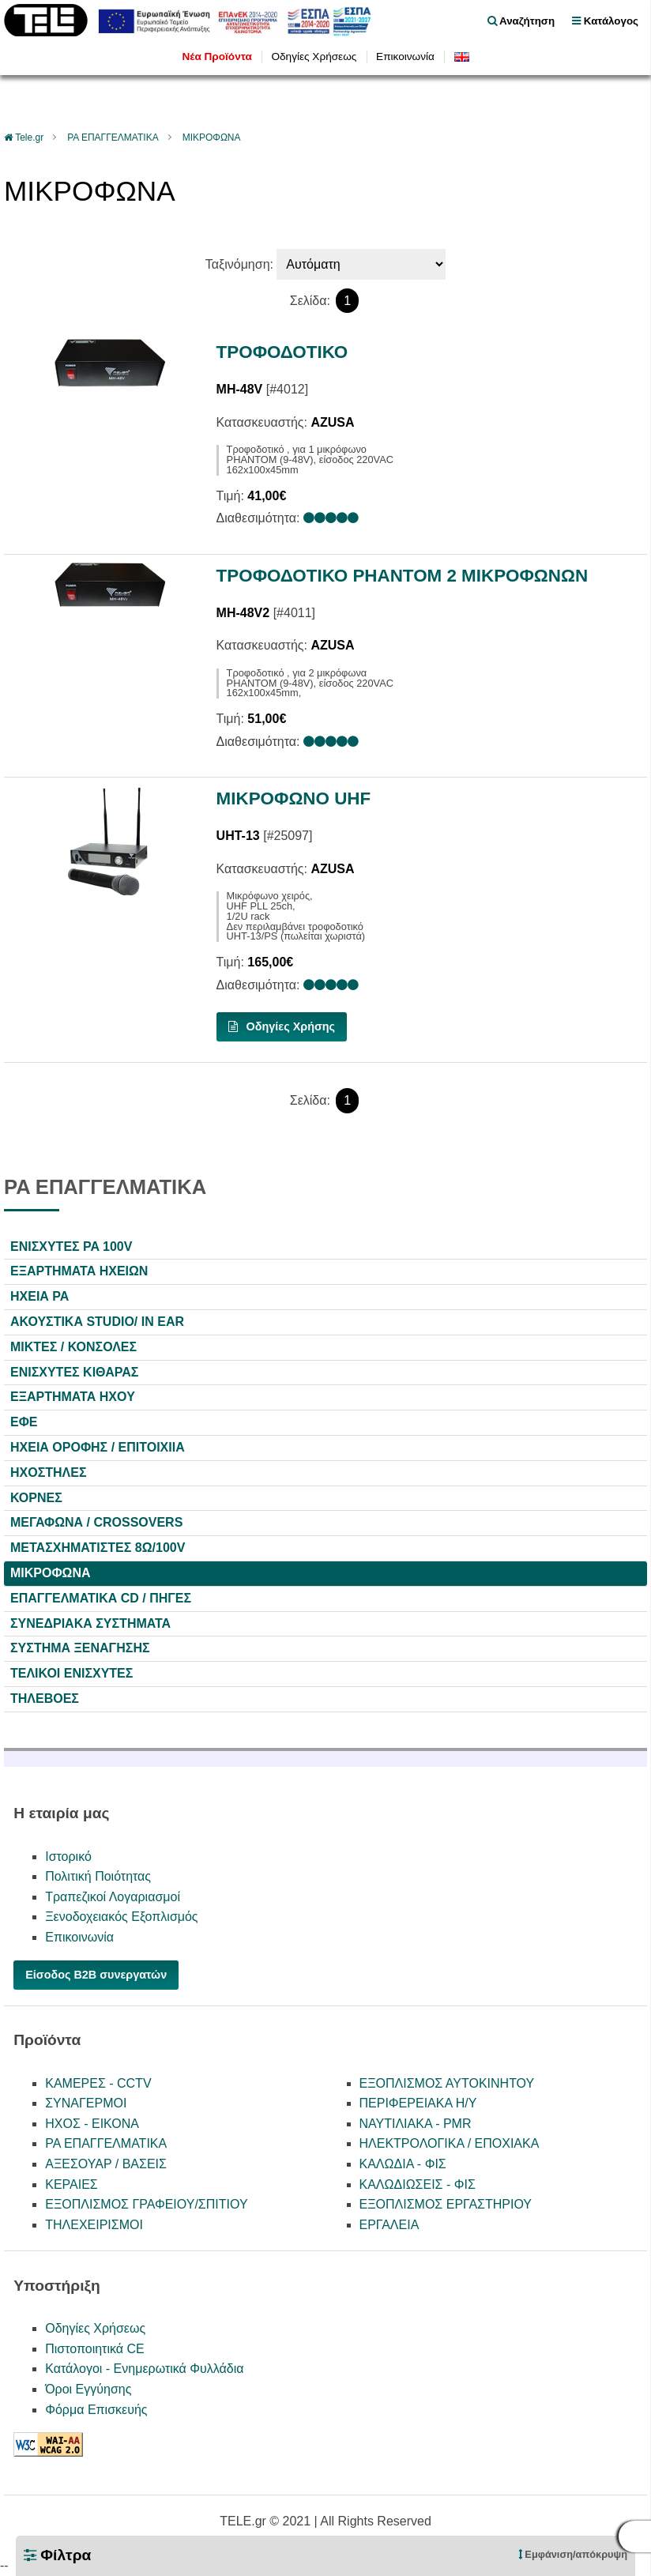  What do you see at coordinates (97, 1447) in the screenshot?
I see `ΗΧΕΙΑ ΟΡΟΦΗΣ / ΕΠΙΤΟΙΧΙΙΑ` at bounding box center [97, 1447].